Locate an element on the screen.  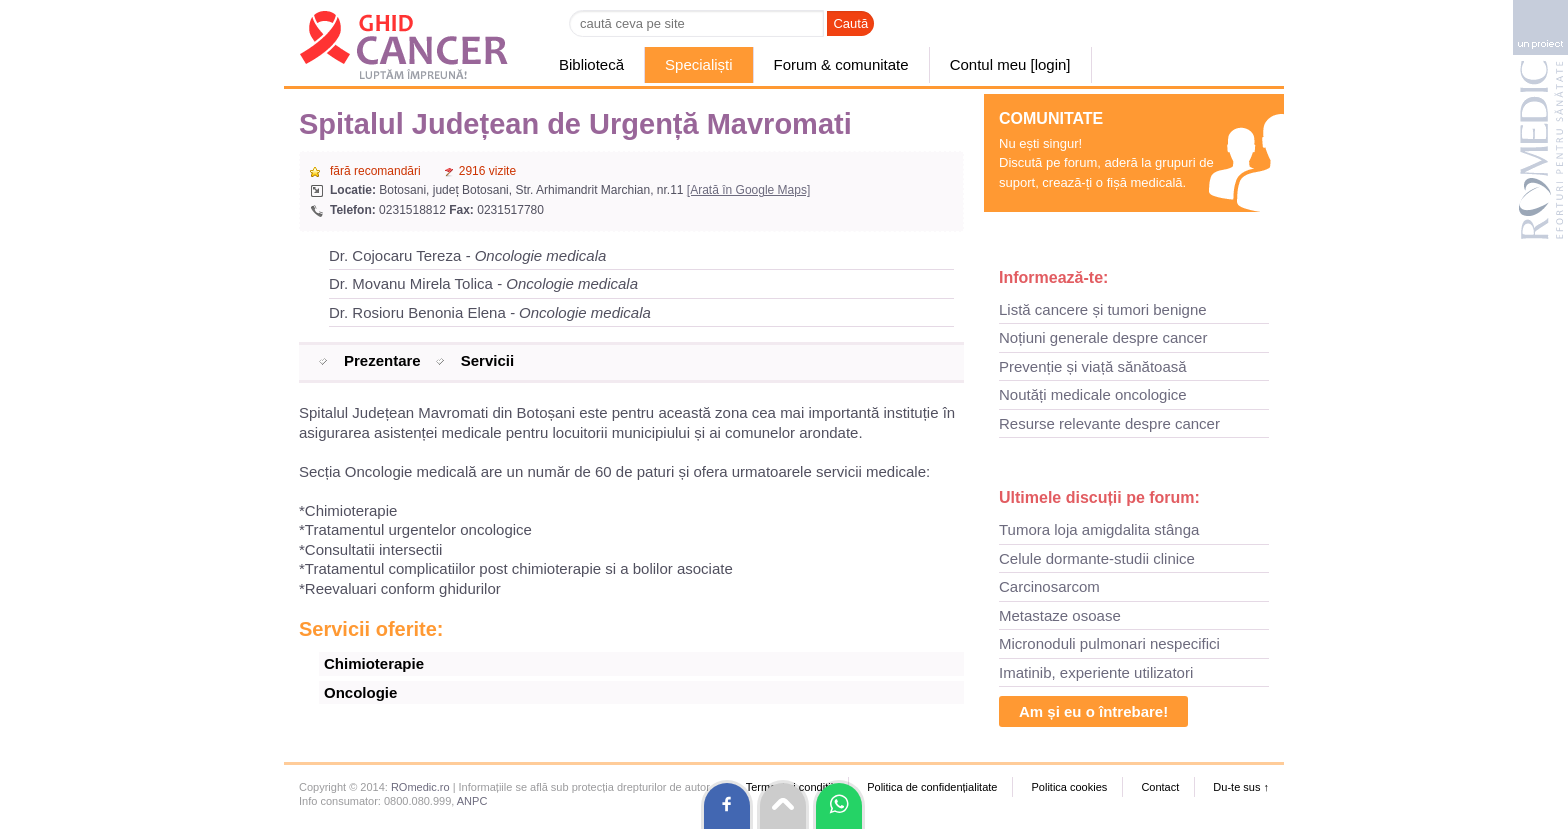
Metastaze osoase is located at coordinates (1060, 615).